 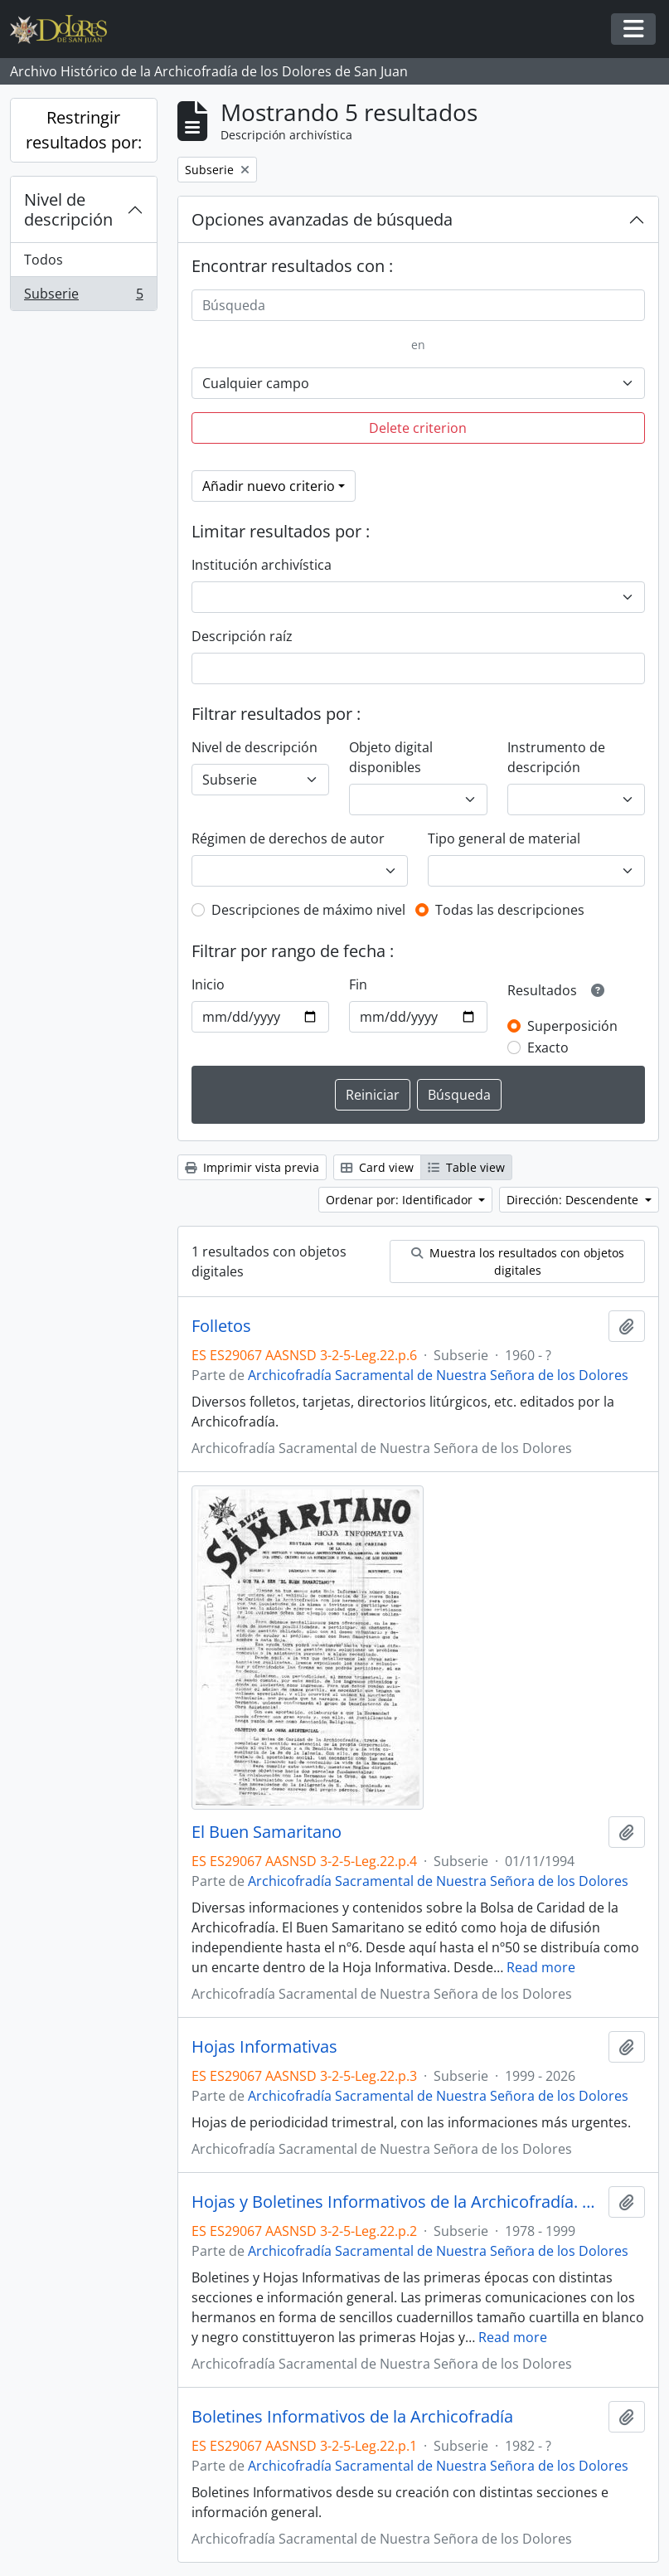 What do you see at coordinates (261, 565) in the screenshot?
I see `Institución archivística` at bounding box center [261, 565].